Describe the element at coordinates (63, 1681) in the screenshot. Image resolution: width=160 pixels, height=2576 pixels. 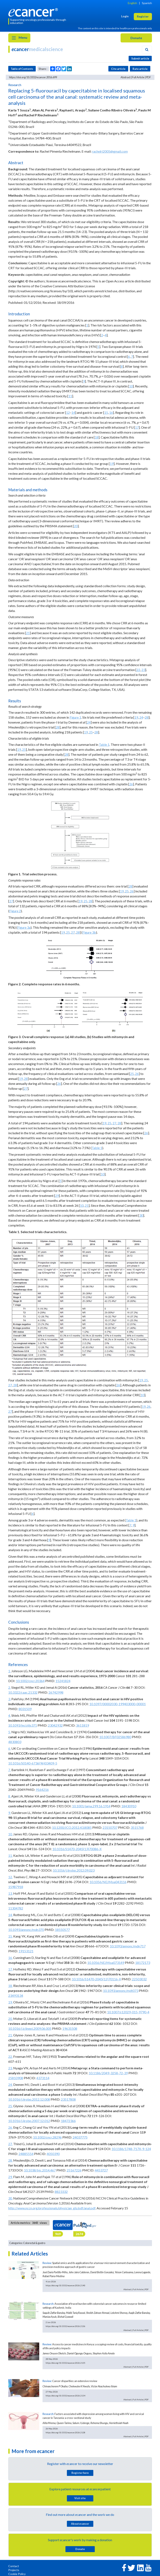
I see `15241824` at that location.